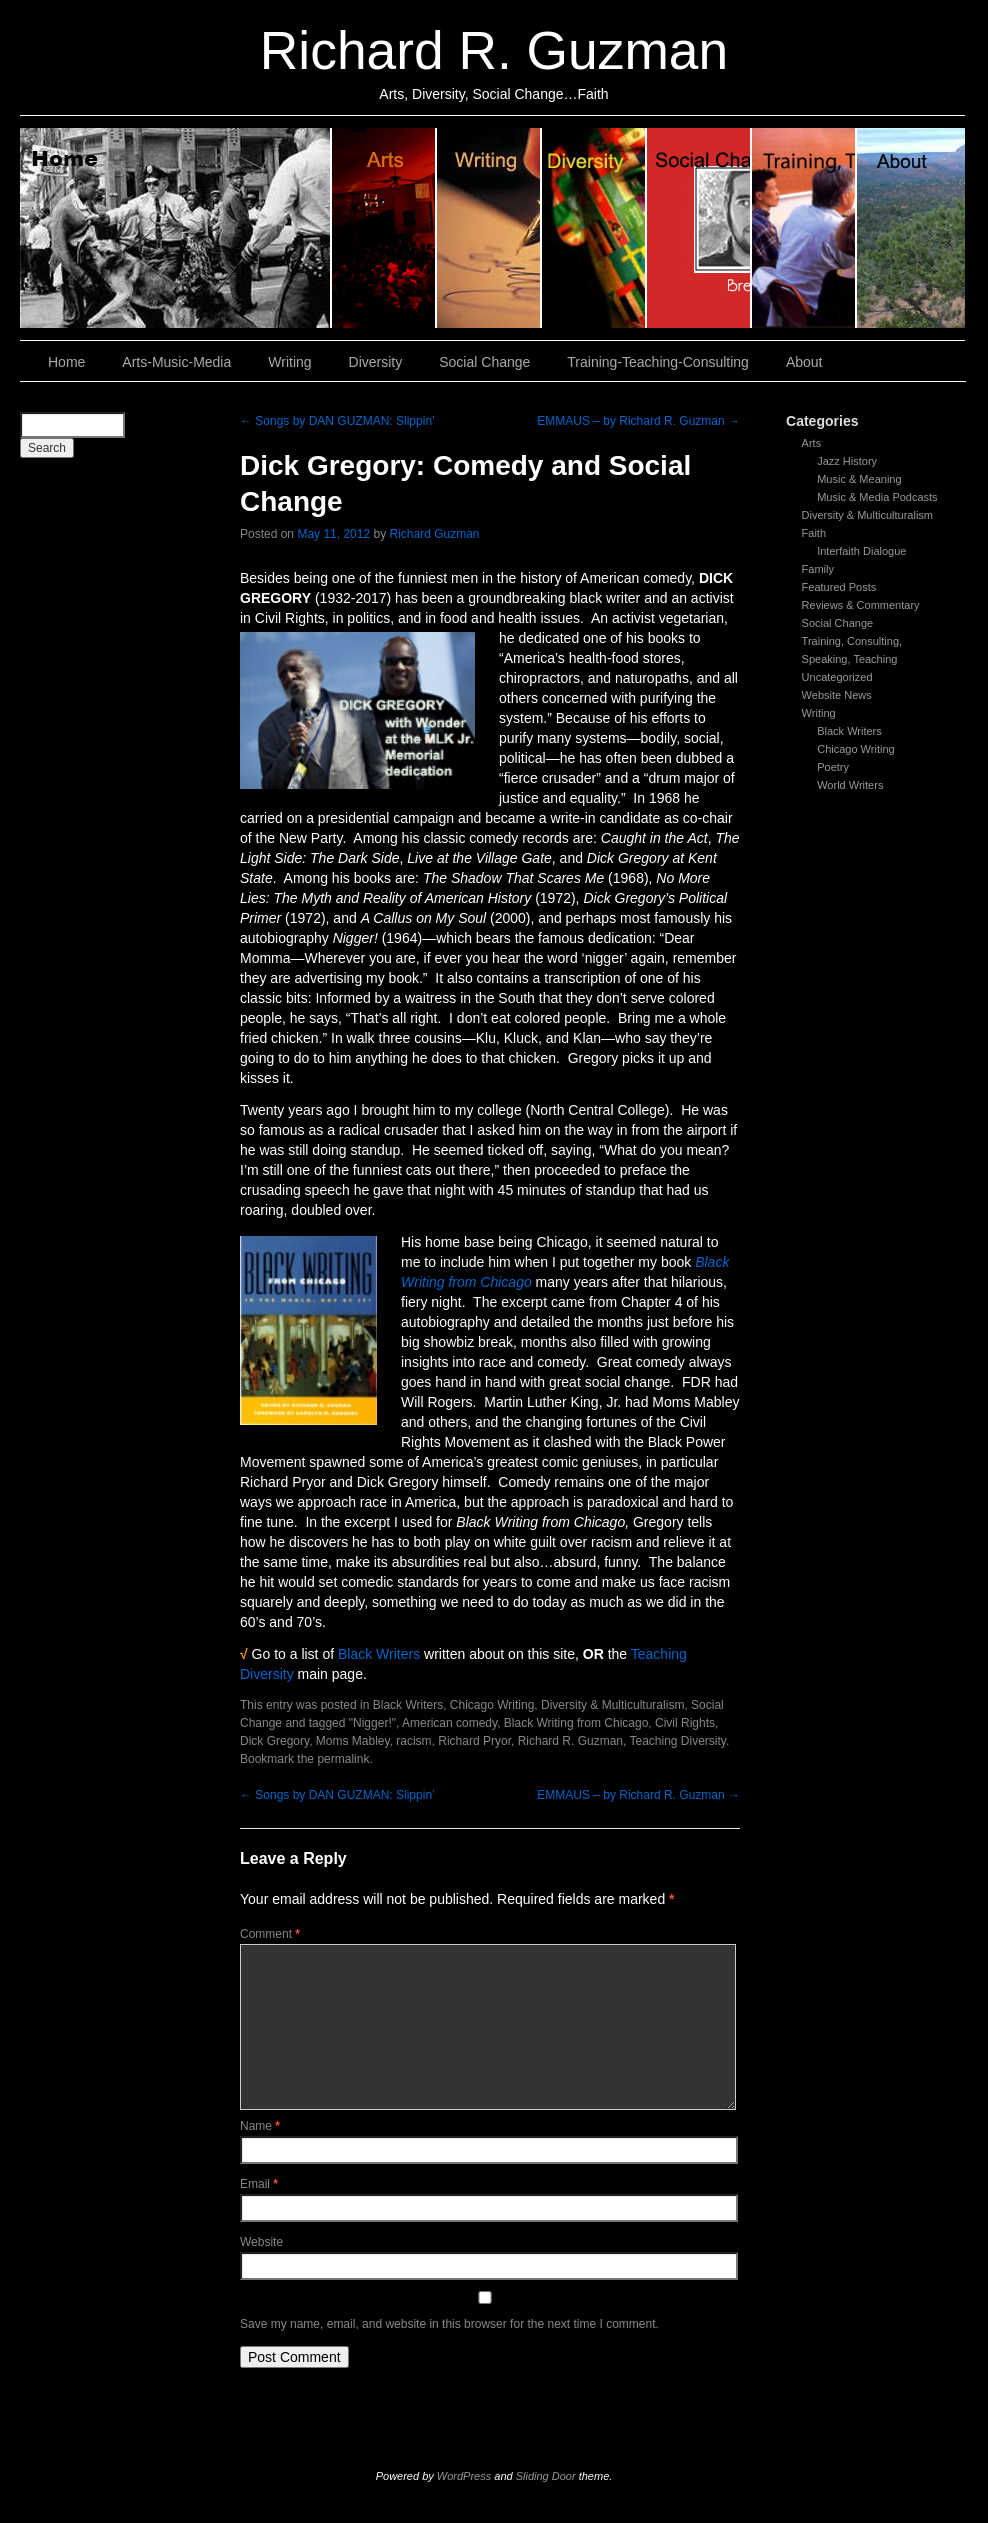 This screenshot has width=988, height=2523. I want to click on WordPress, so click(464, 2476).